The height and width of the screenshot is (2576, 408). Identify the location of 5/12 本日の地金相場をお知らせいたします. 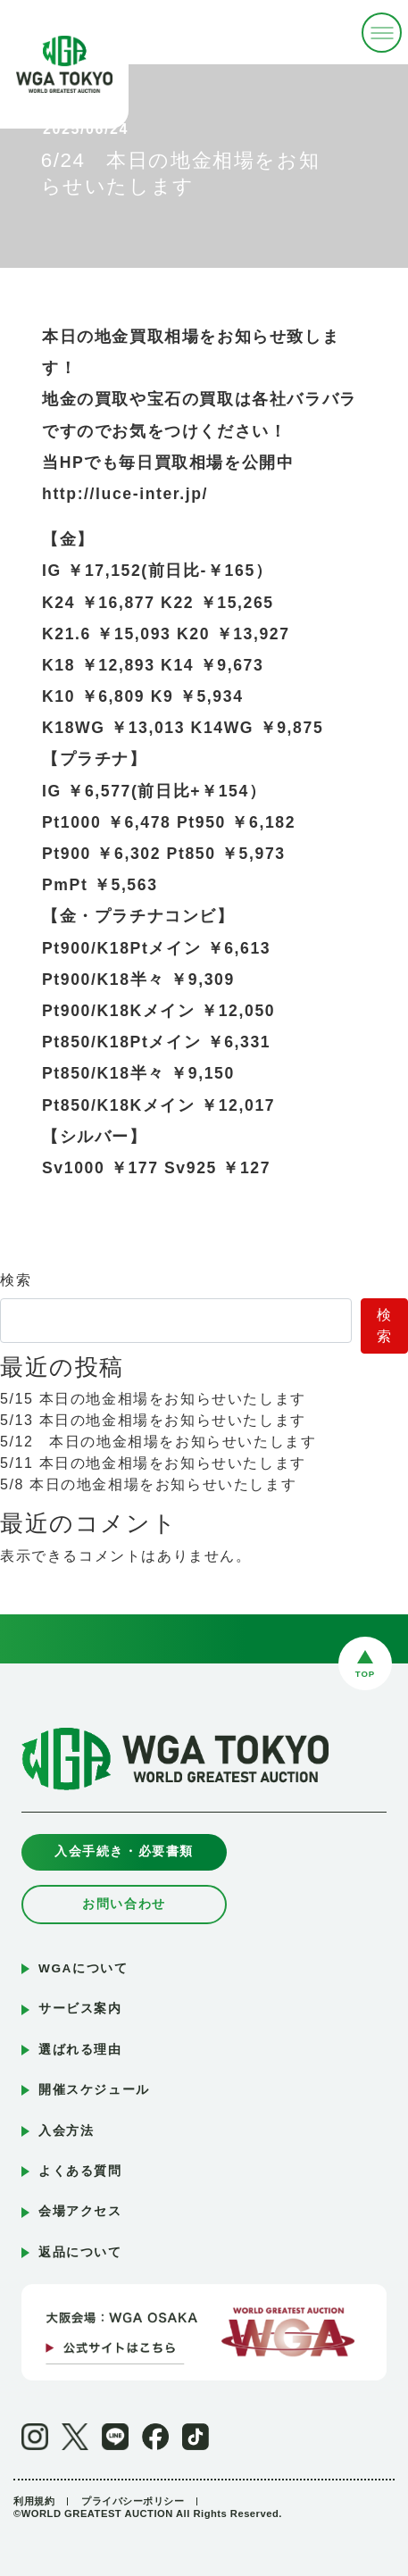
(158, 1441).